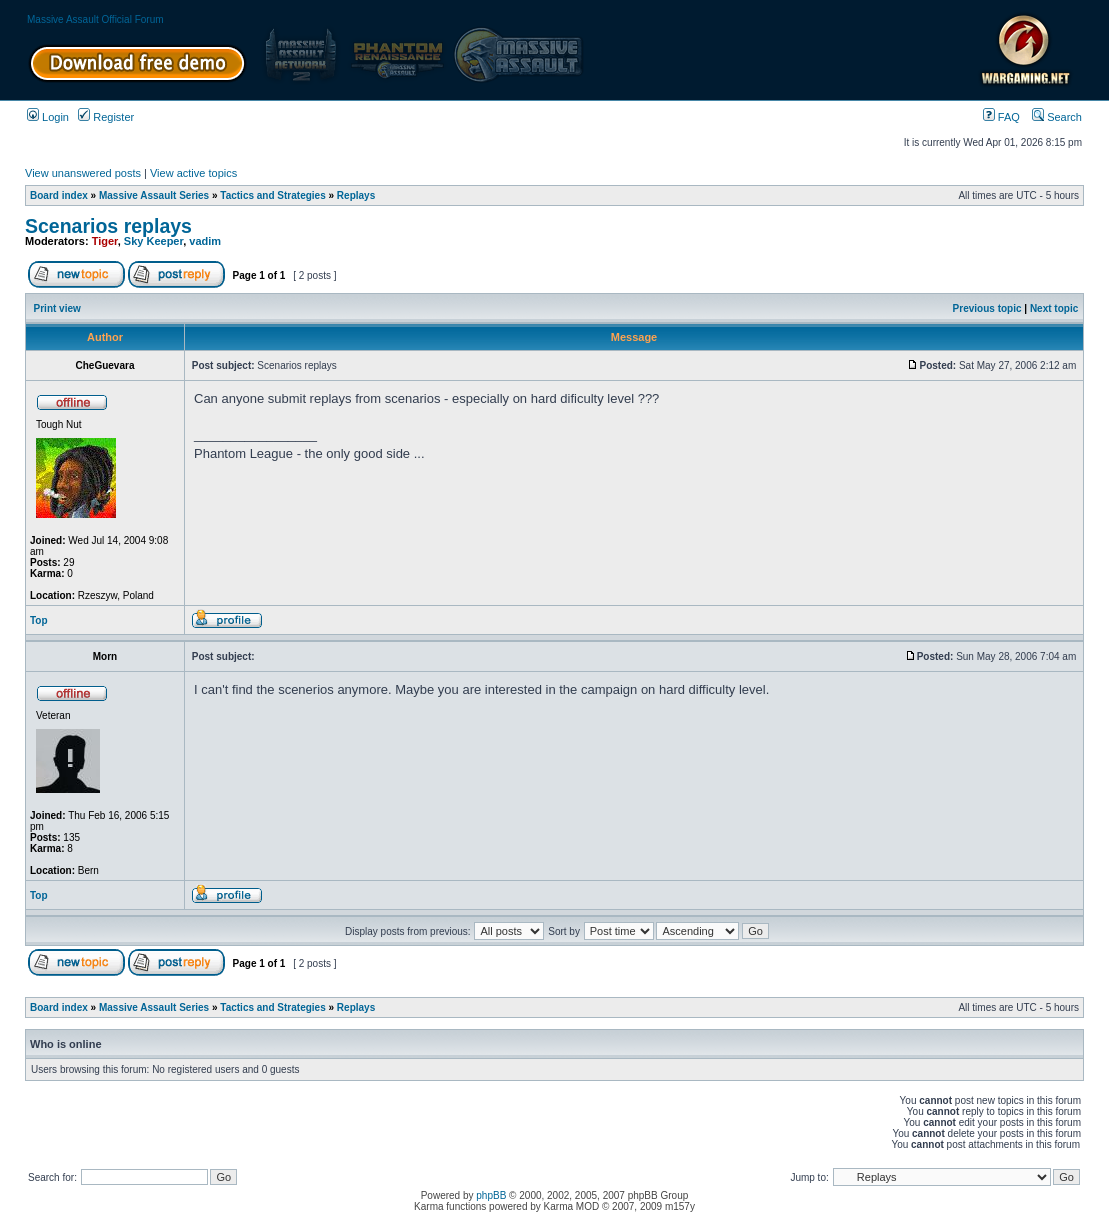 The height and width of the screenshot is (1212, 1109). Describe the element at coordinates (95, 19) in the screenshot. I see `Massive Assault Official Forum` at that location.